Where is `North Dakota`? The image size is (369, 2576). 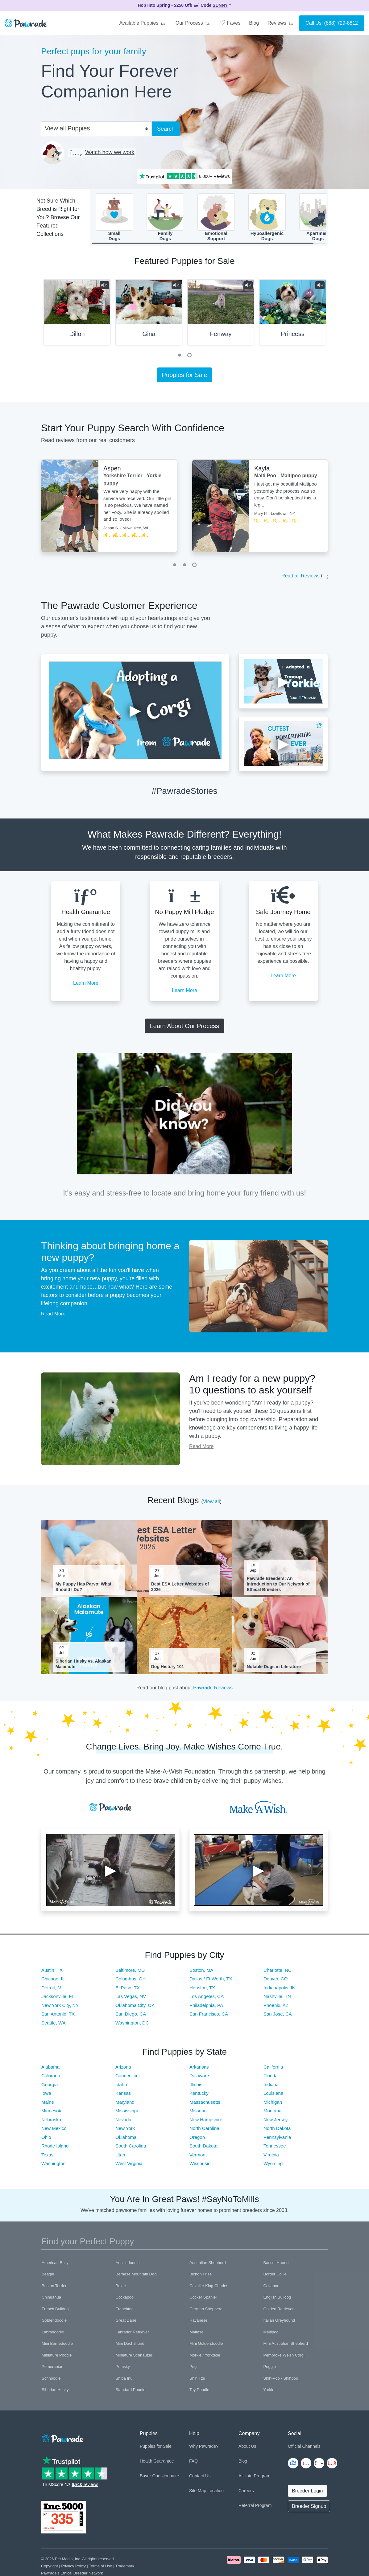
North Dakota is located at coordinates (277, 2131).